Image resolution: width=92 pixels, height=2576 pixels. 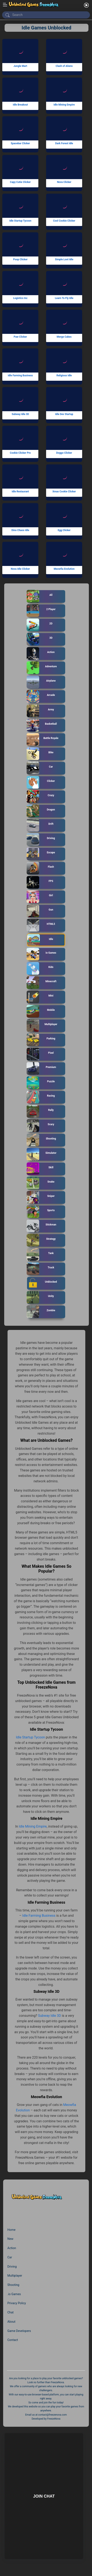 What do you see at coordinates (40, 968) in the screenshot?
I see `Kids` at bounding box center [40, 968].